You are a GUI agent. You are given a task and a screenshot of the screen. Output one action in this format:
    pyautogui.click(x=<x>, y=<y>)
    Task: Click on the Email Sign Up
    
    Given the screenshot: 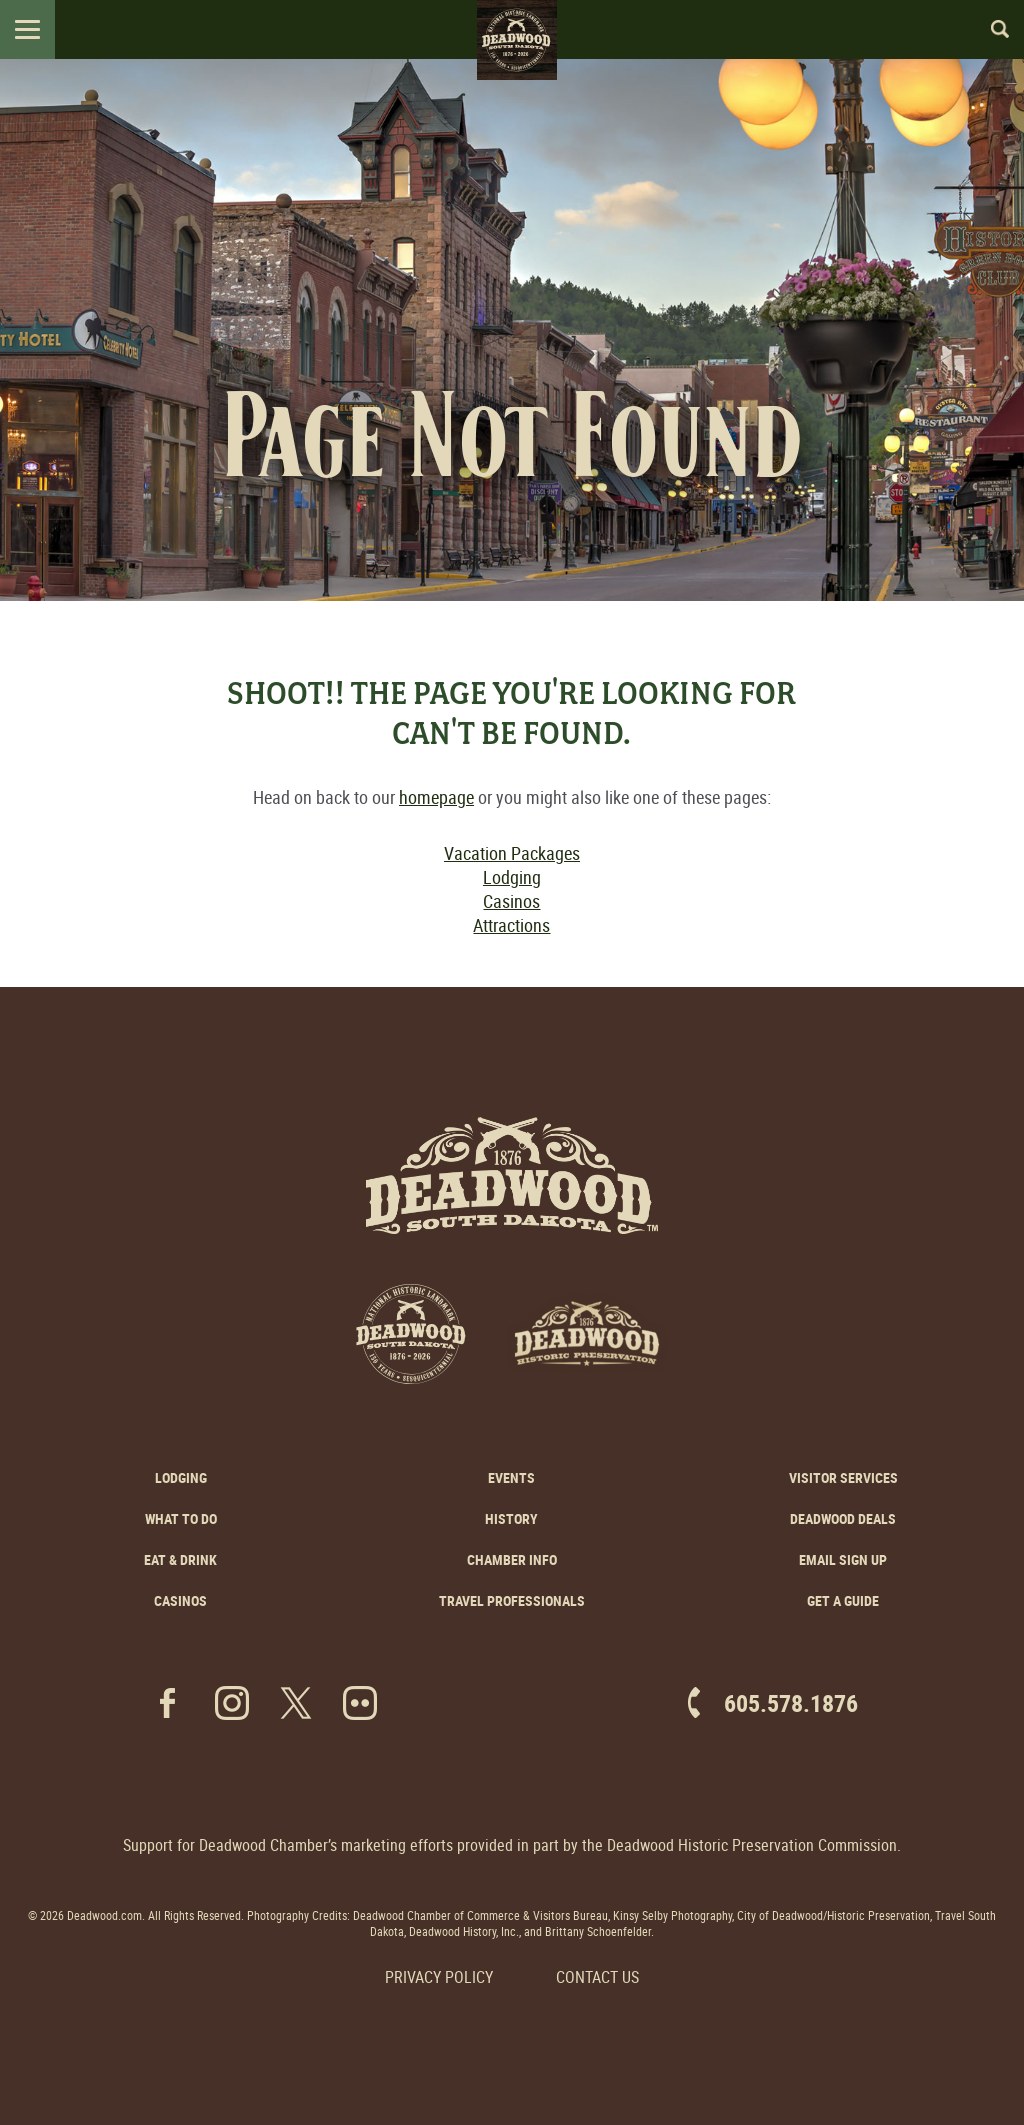 What is the action you would take?
    pyautogui.click(x=843, y=1559)
    